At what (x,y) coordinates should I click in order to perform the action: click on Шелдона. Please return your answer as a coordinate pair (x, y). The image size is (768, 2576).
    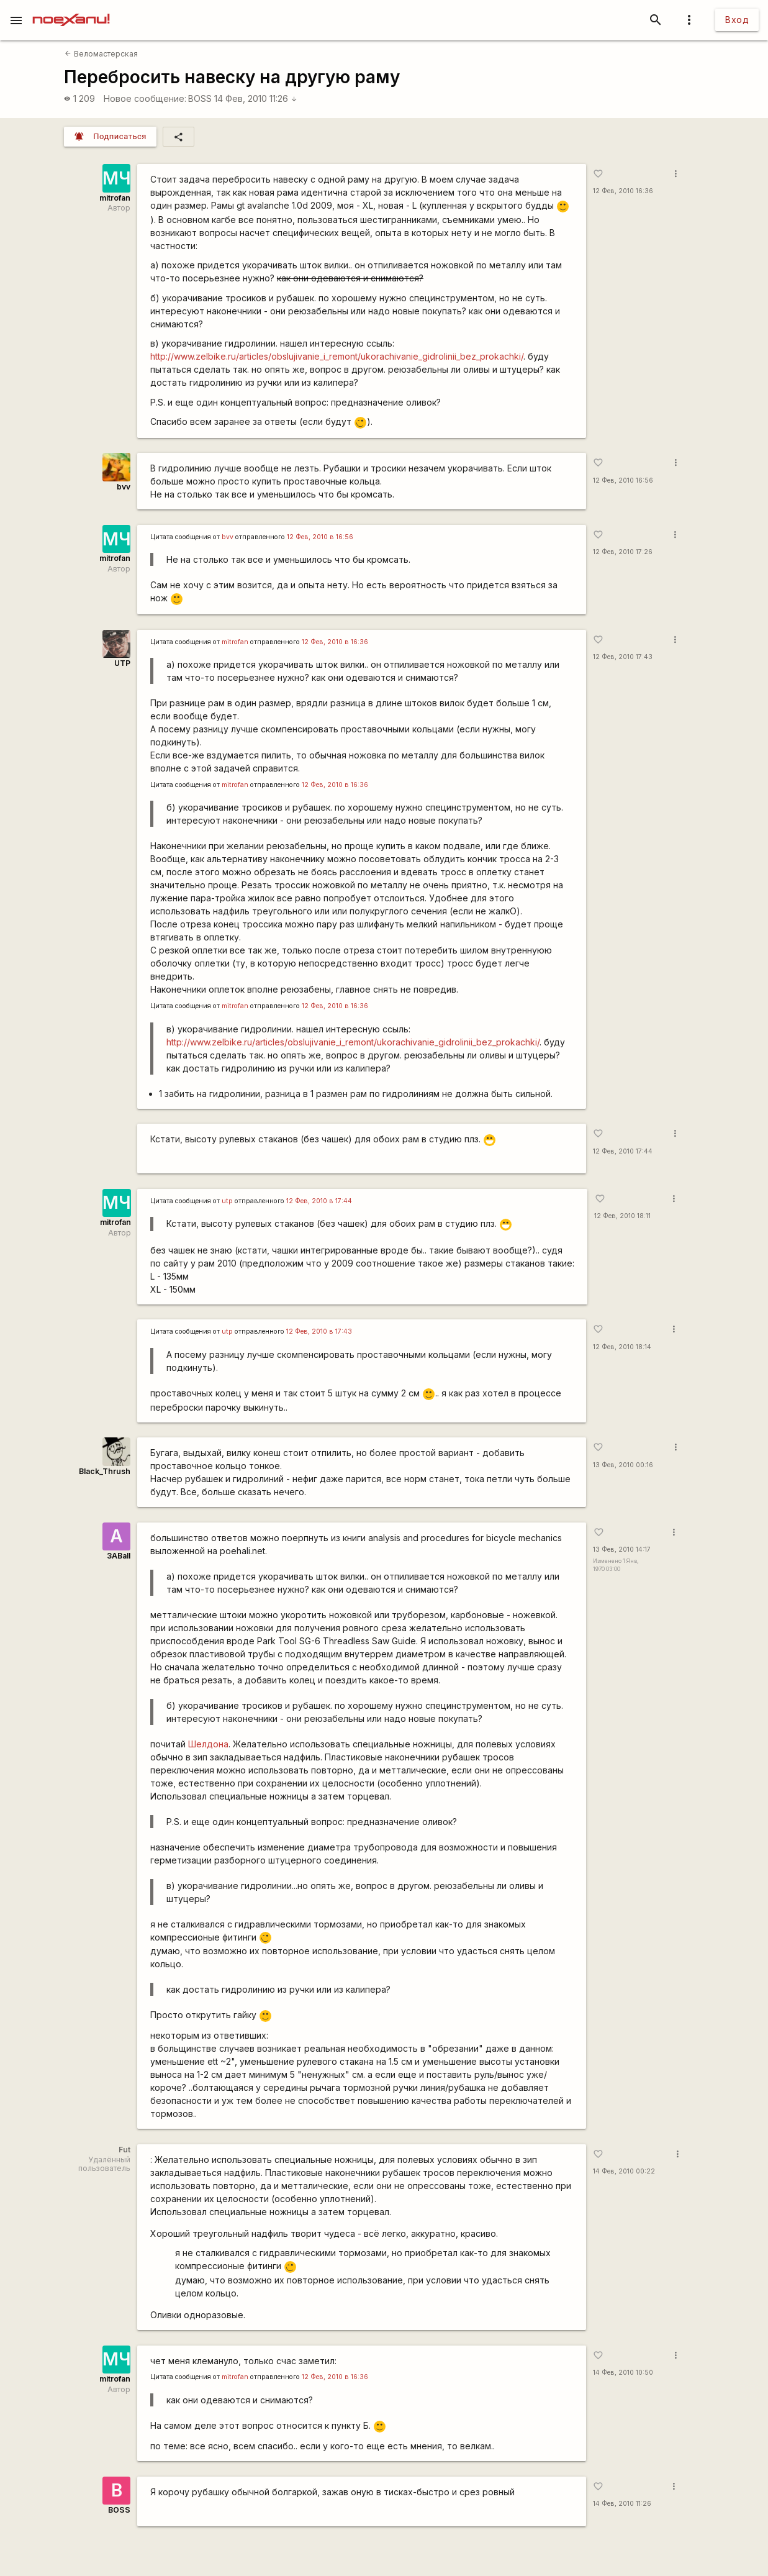
    Looking at the image, I should click on (208, 1744).